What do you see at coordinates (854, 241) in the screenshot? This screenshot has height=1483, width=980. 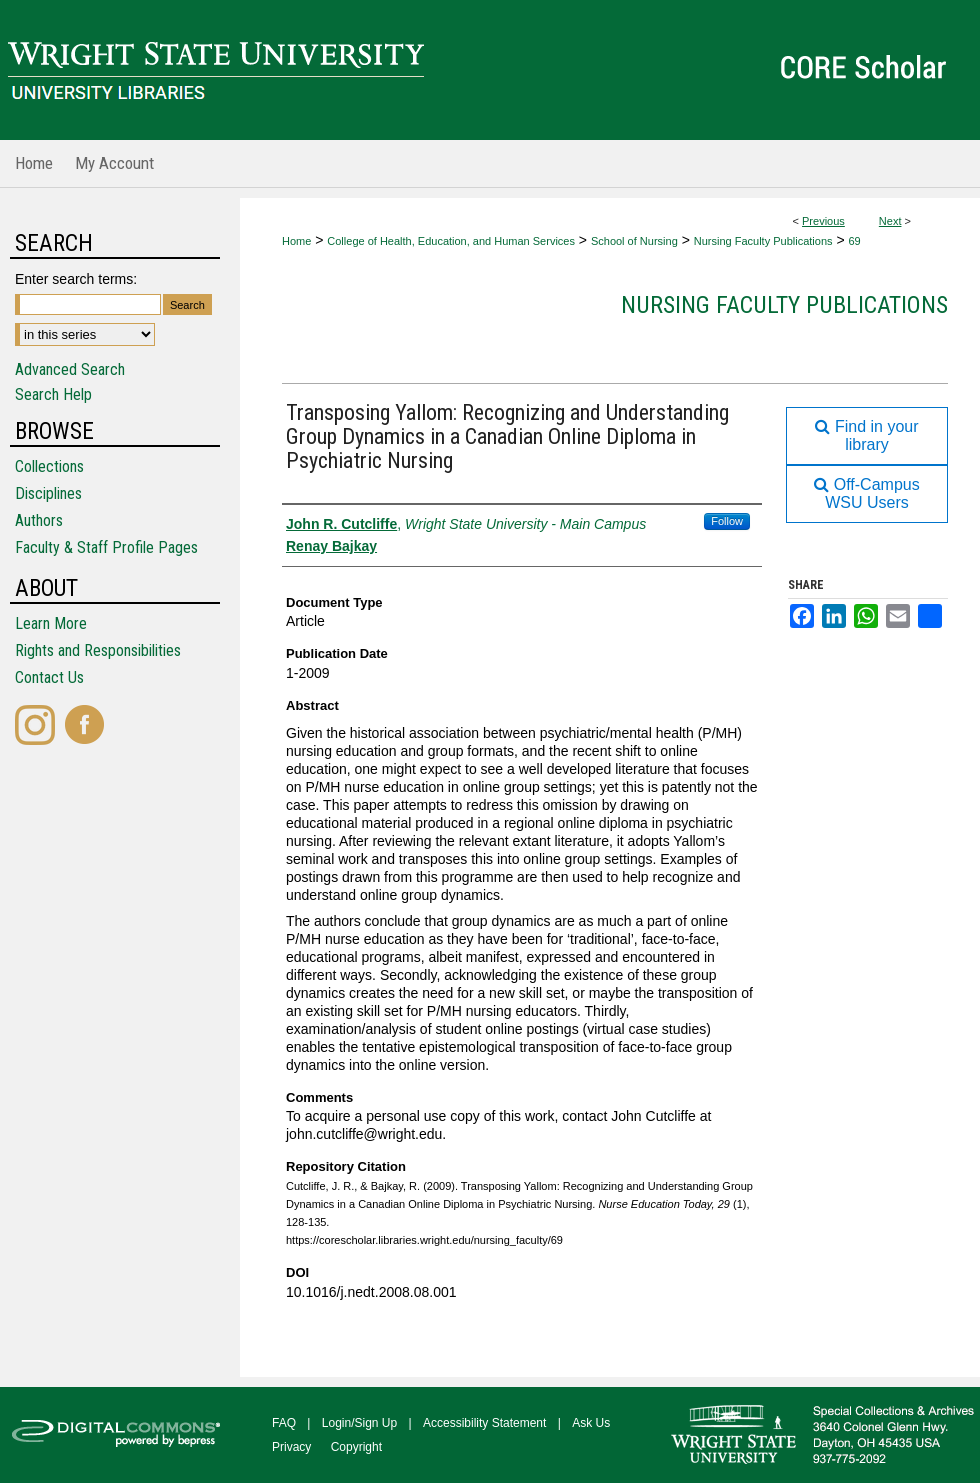 I see `69` at bounding box center [854, 241].